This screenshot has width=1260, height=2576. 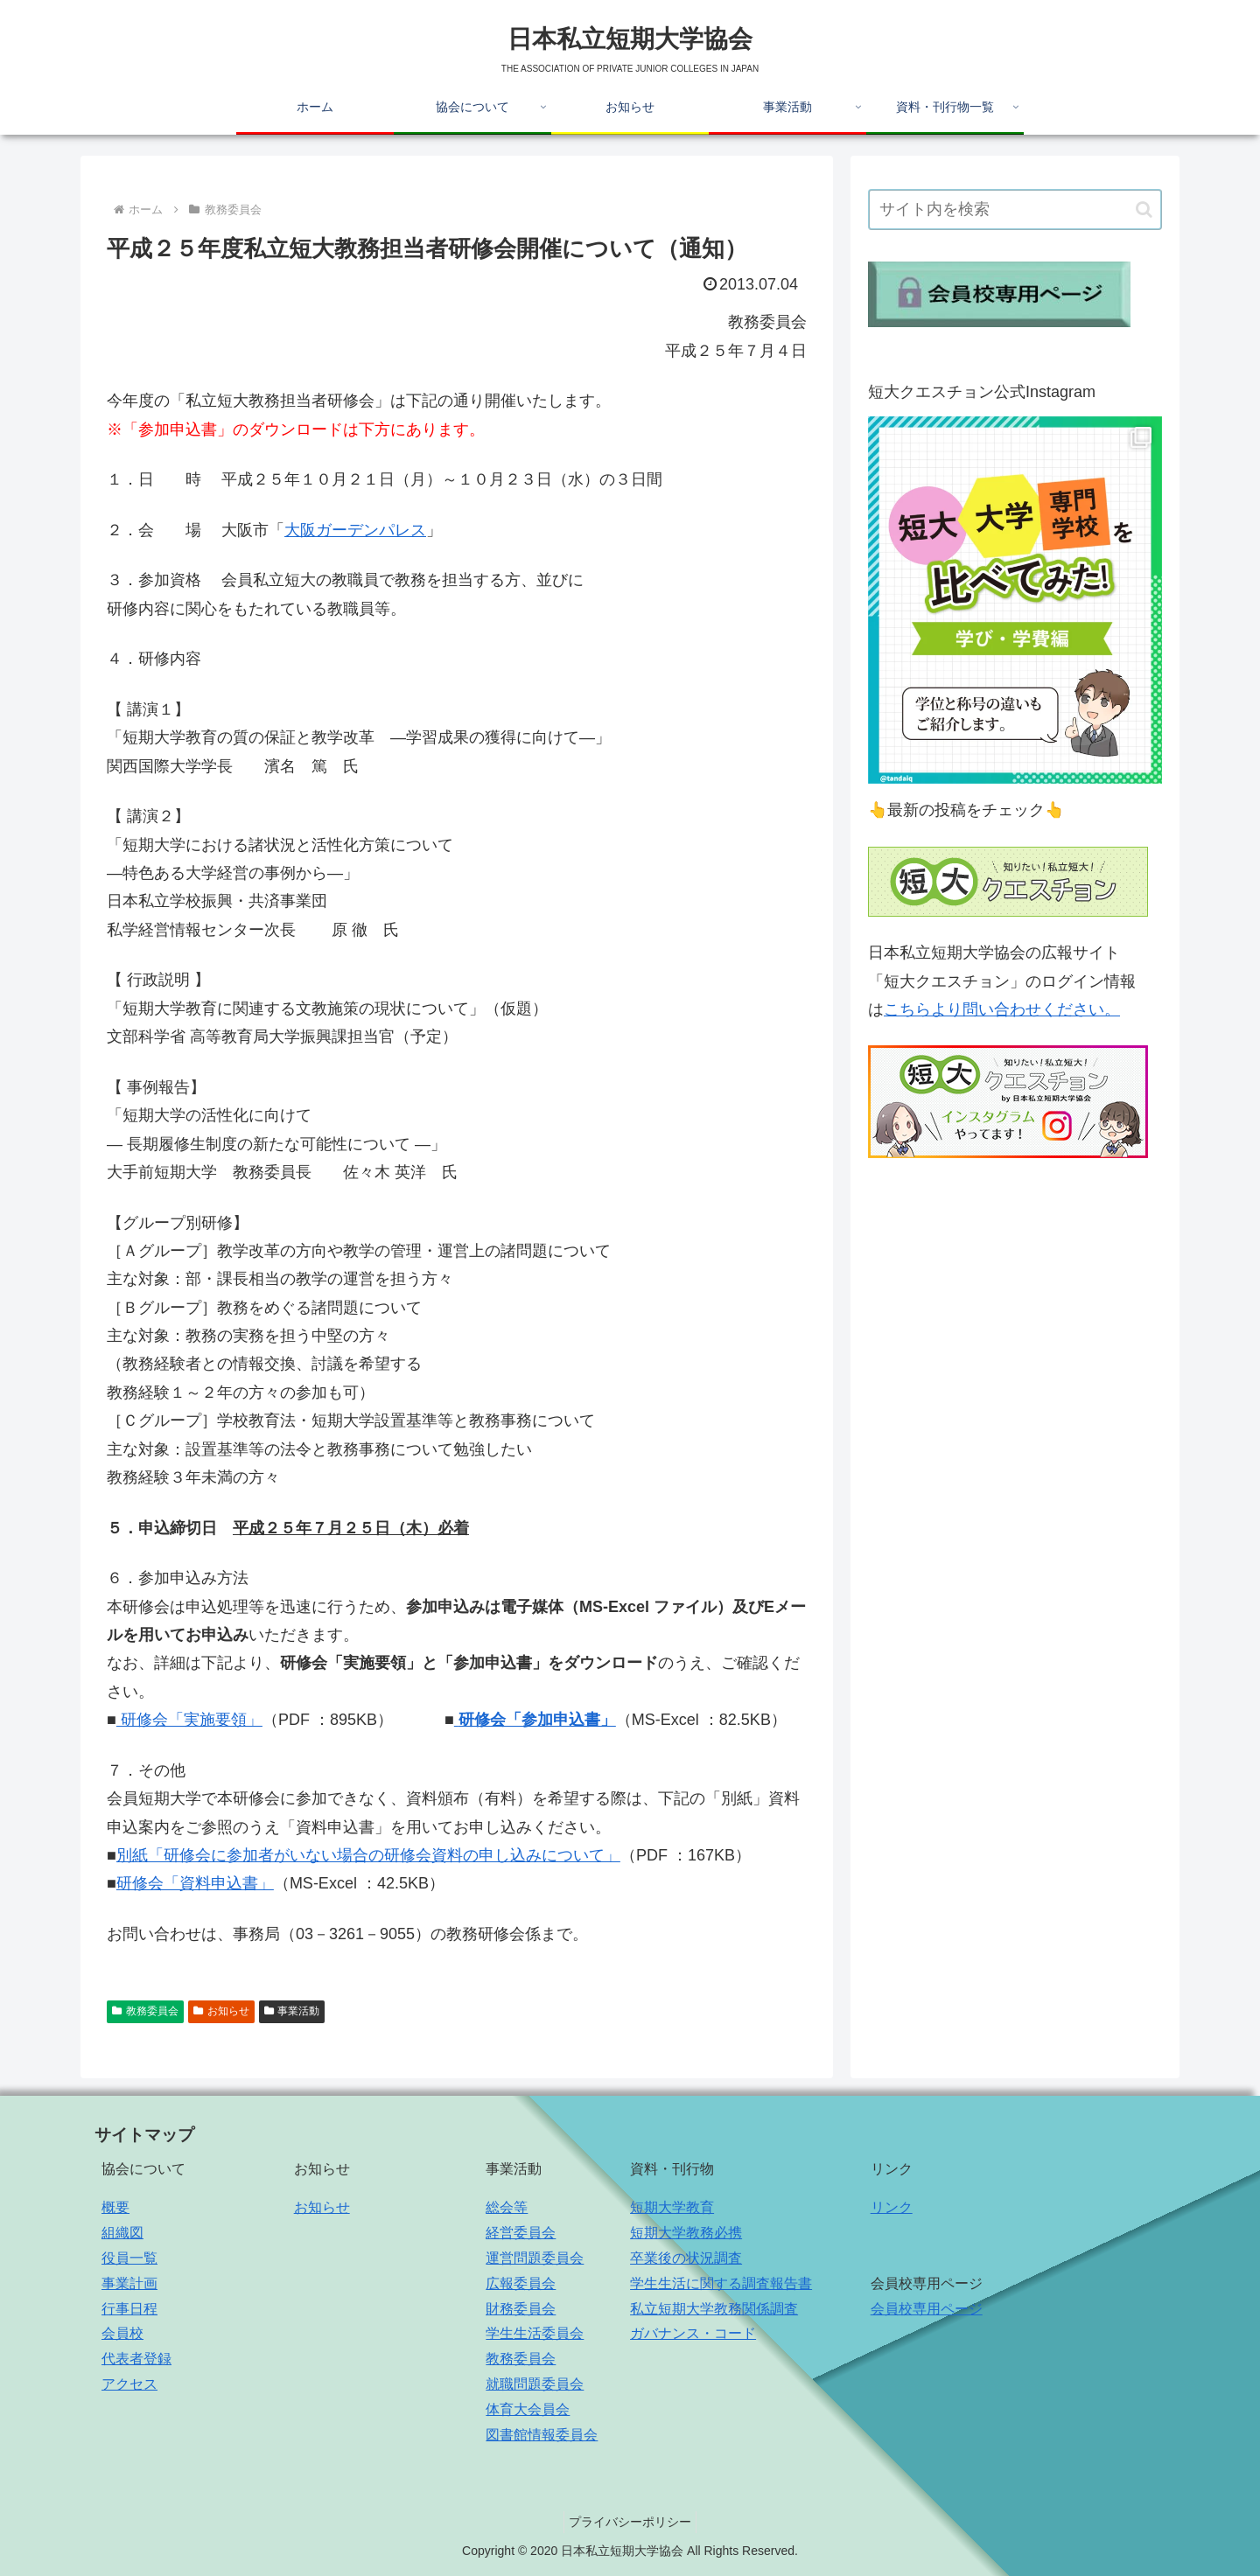 What do you see at coordinates (1002, 1009) in the screenshot?
I see `こちらより問い合わせください。` at bounding box center [1002, 1009].